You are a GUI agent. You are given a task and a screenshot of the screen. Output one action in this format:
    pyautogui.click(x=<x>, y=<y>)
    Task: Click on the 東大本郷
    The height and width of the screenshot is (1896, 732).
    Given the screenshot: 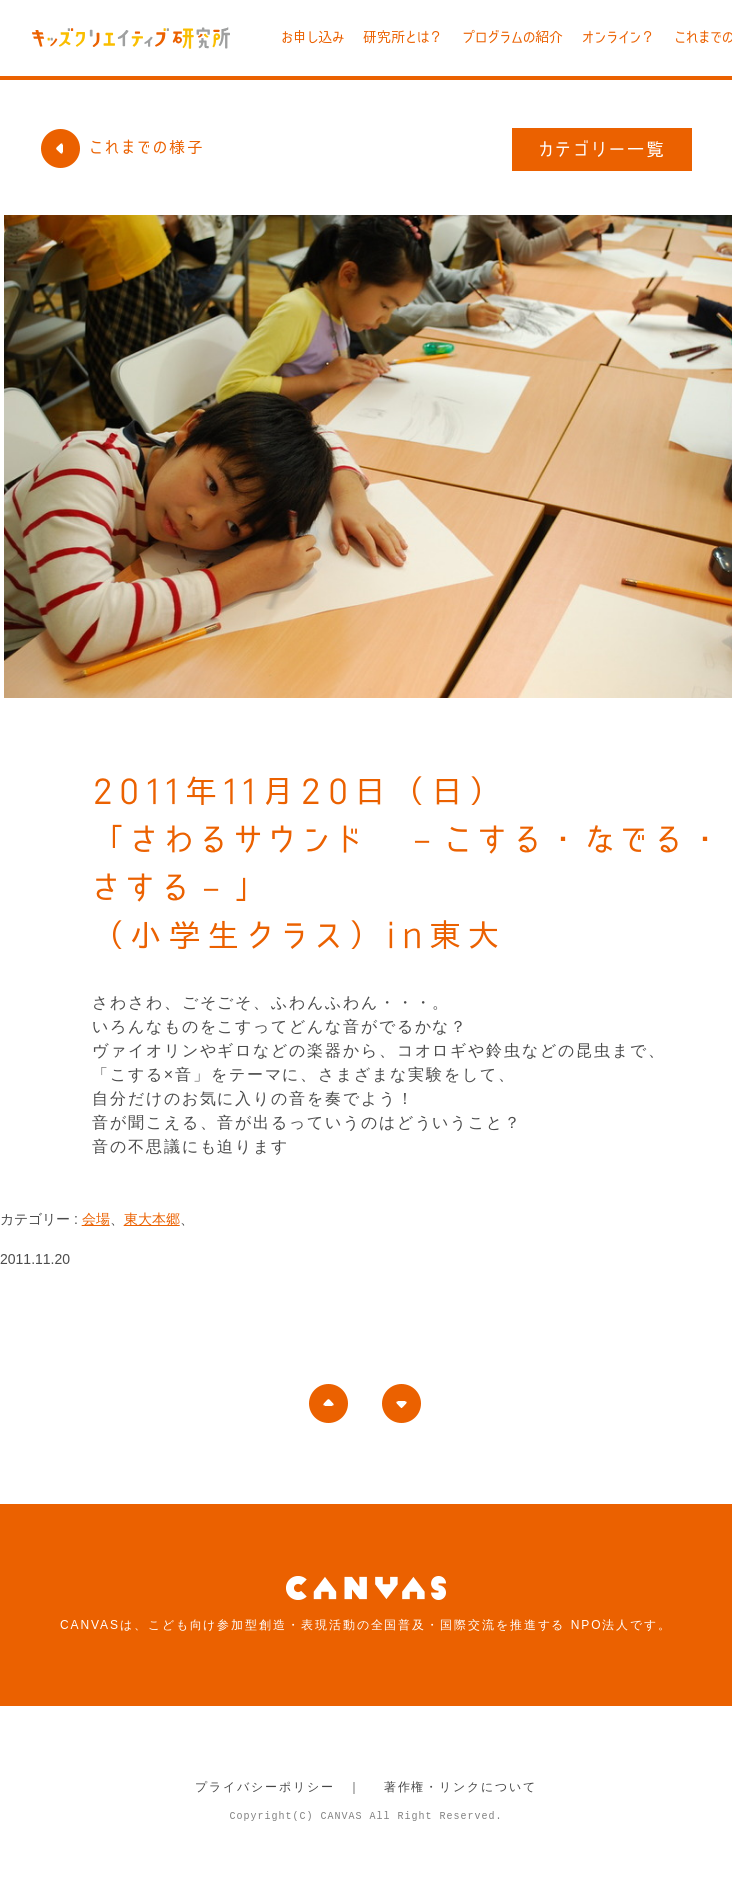 What is the action you would take?
    pyautogui.click(x=152, y=1219)
    